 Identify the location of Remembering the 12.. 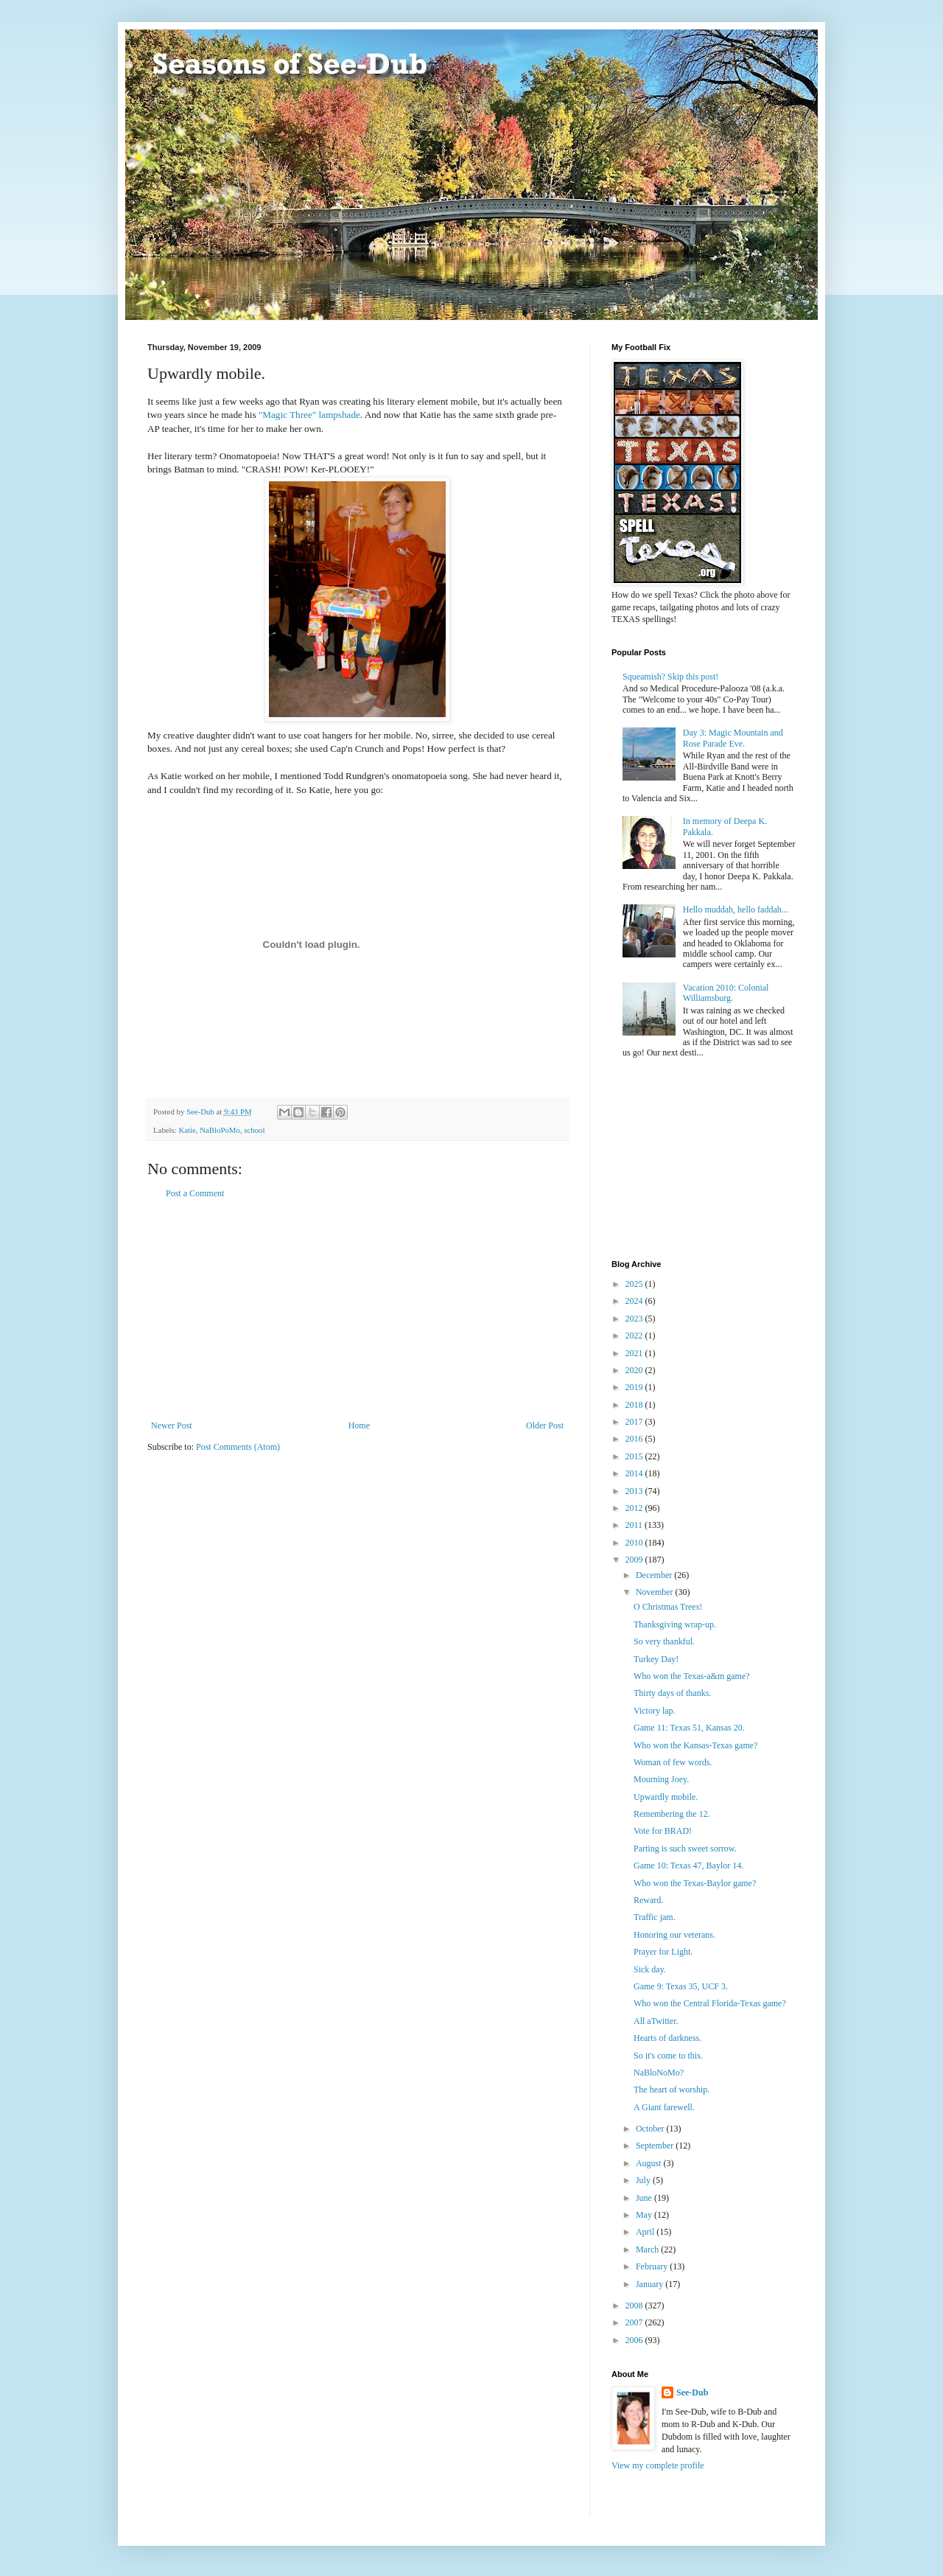
(672, 1814).